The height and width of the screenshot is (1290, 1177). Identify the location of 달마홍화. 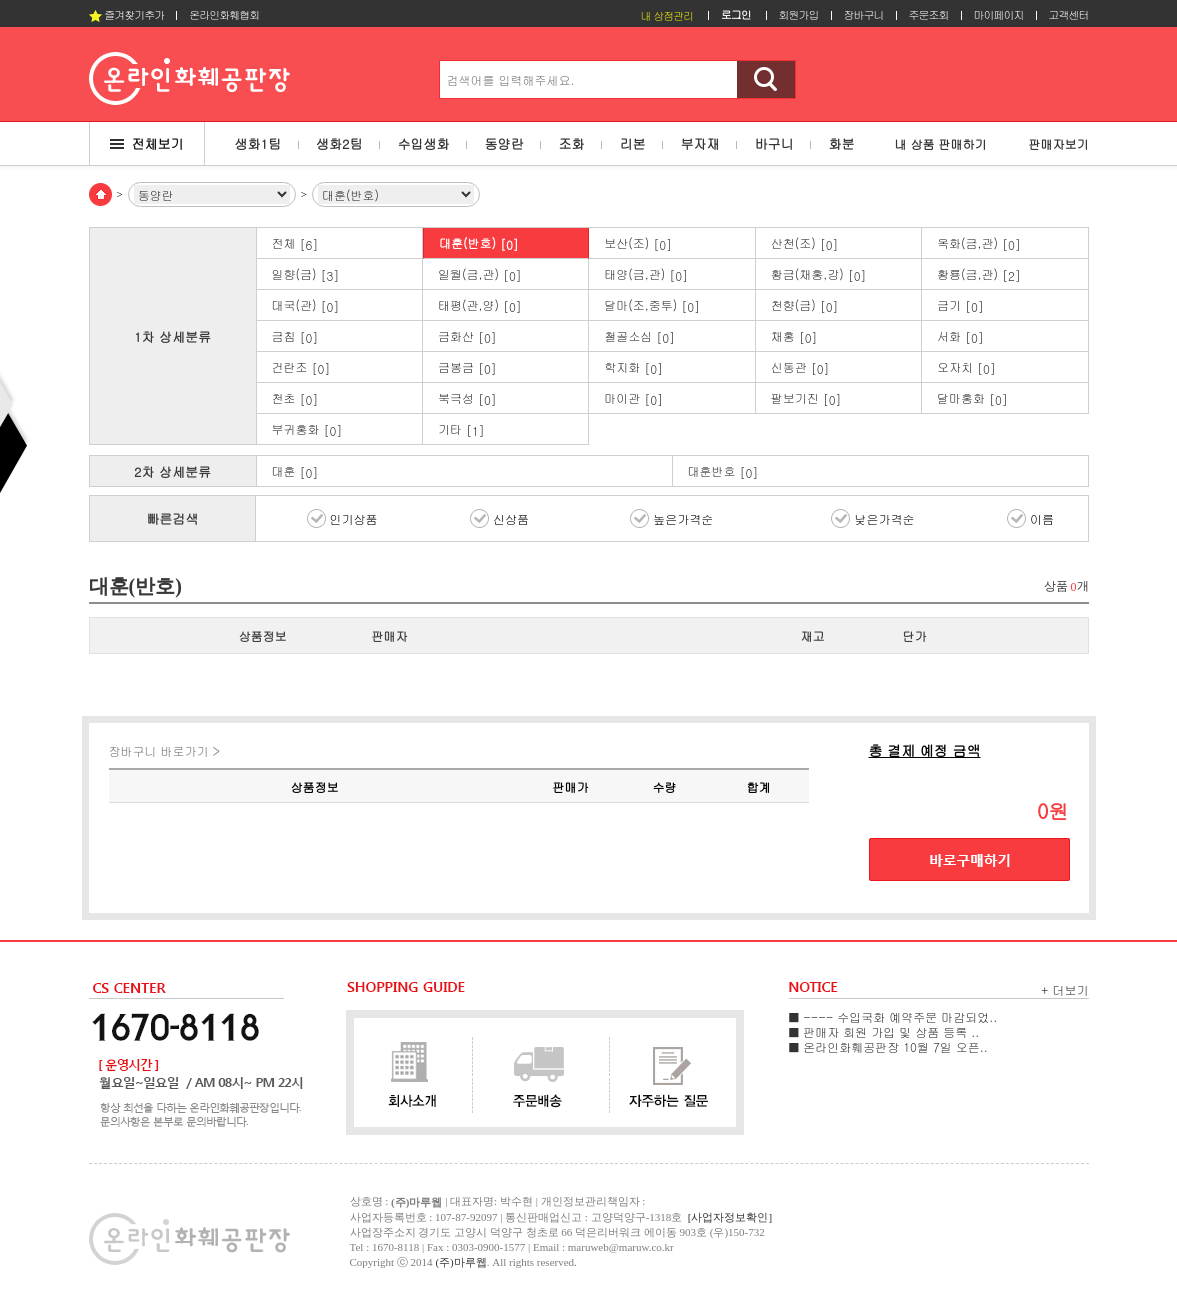
(972, 398).